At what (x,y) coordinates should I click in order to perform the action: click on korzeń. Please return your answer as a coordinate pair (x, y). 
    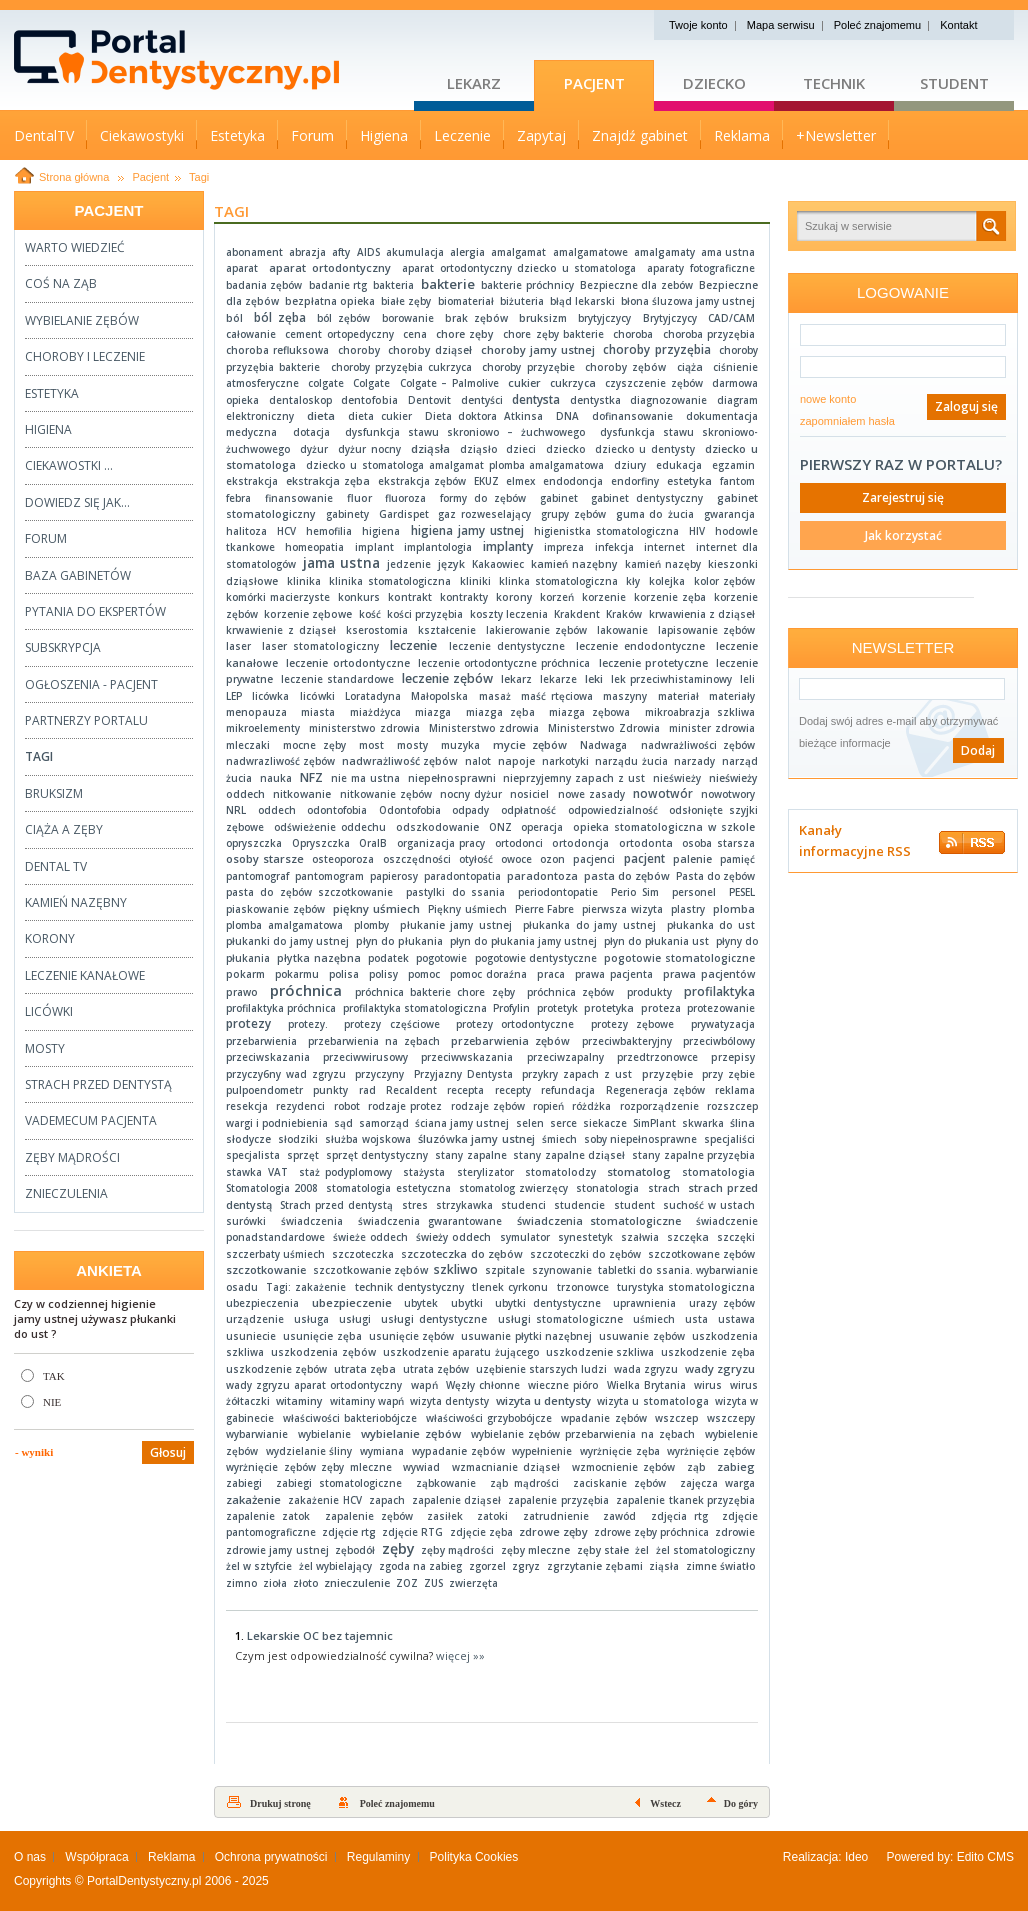
    Looking at the image, I should click on (557, 597).